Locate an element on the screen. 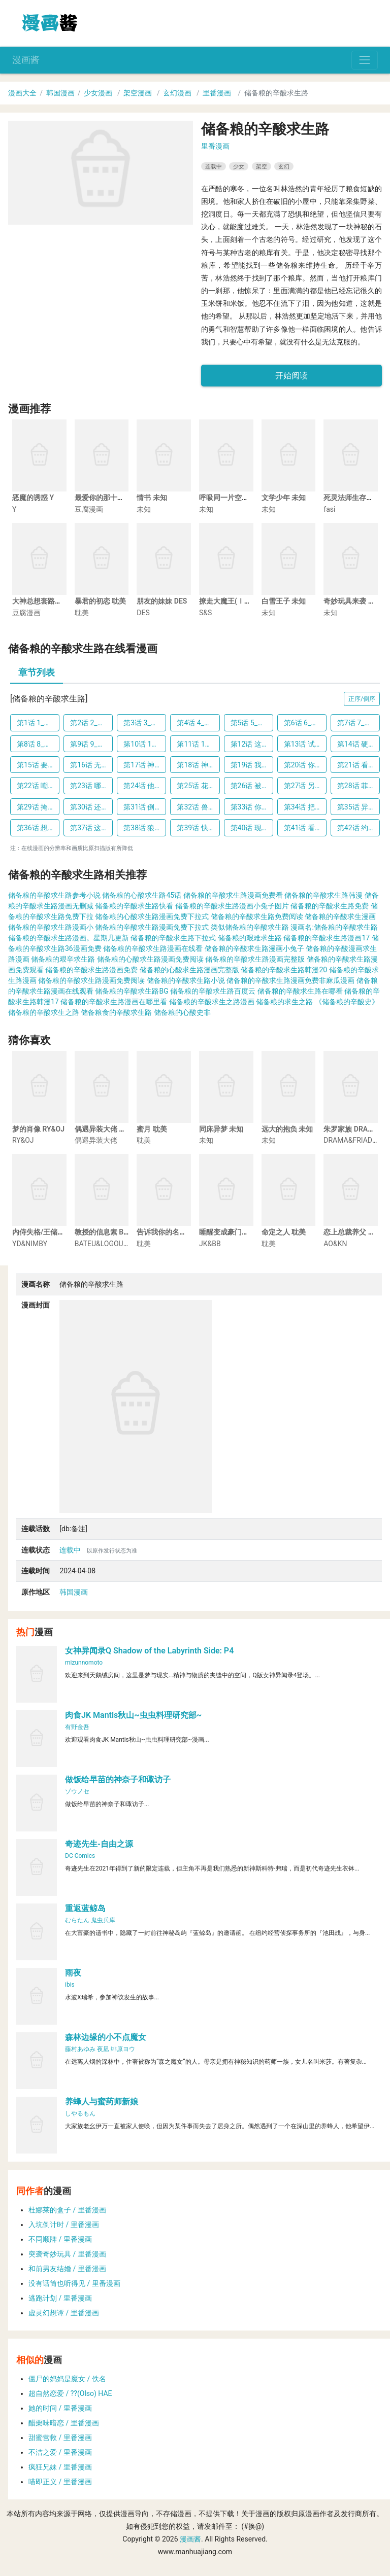 This screenshot has height=2576, width=390. [Toggle navigation] is located at coordinates (364, 60).